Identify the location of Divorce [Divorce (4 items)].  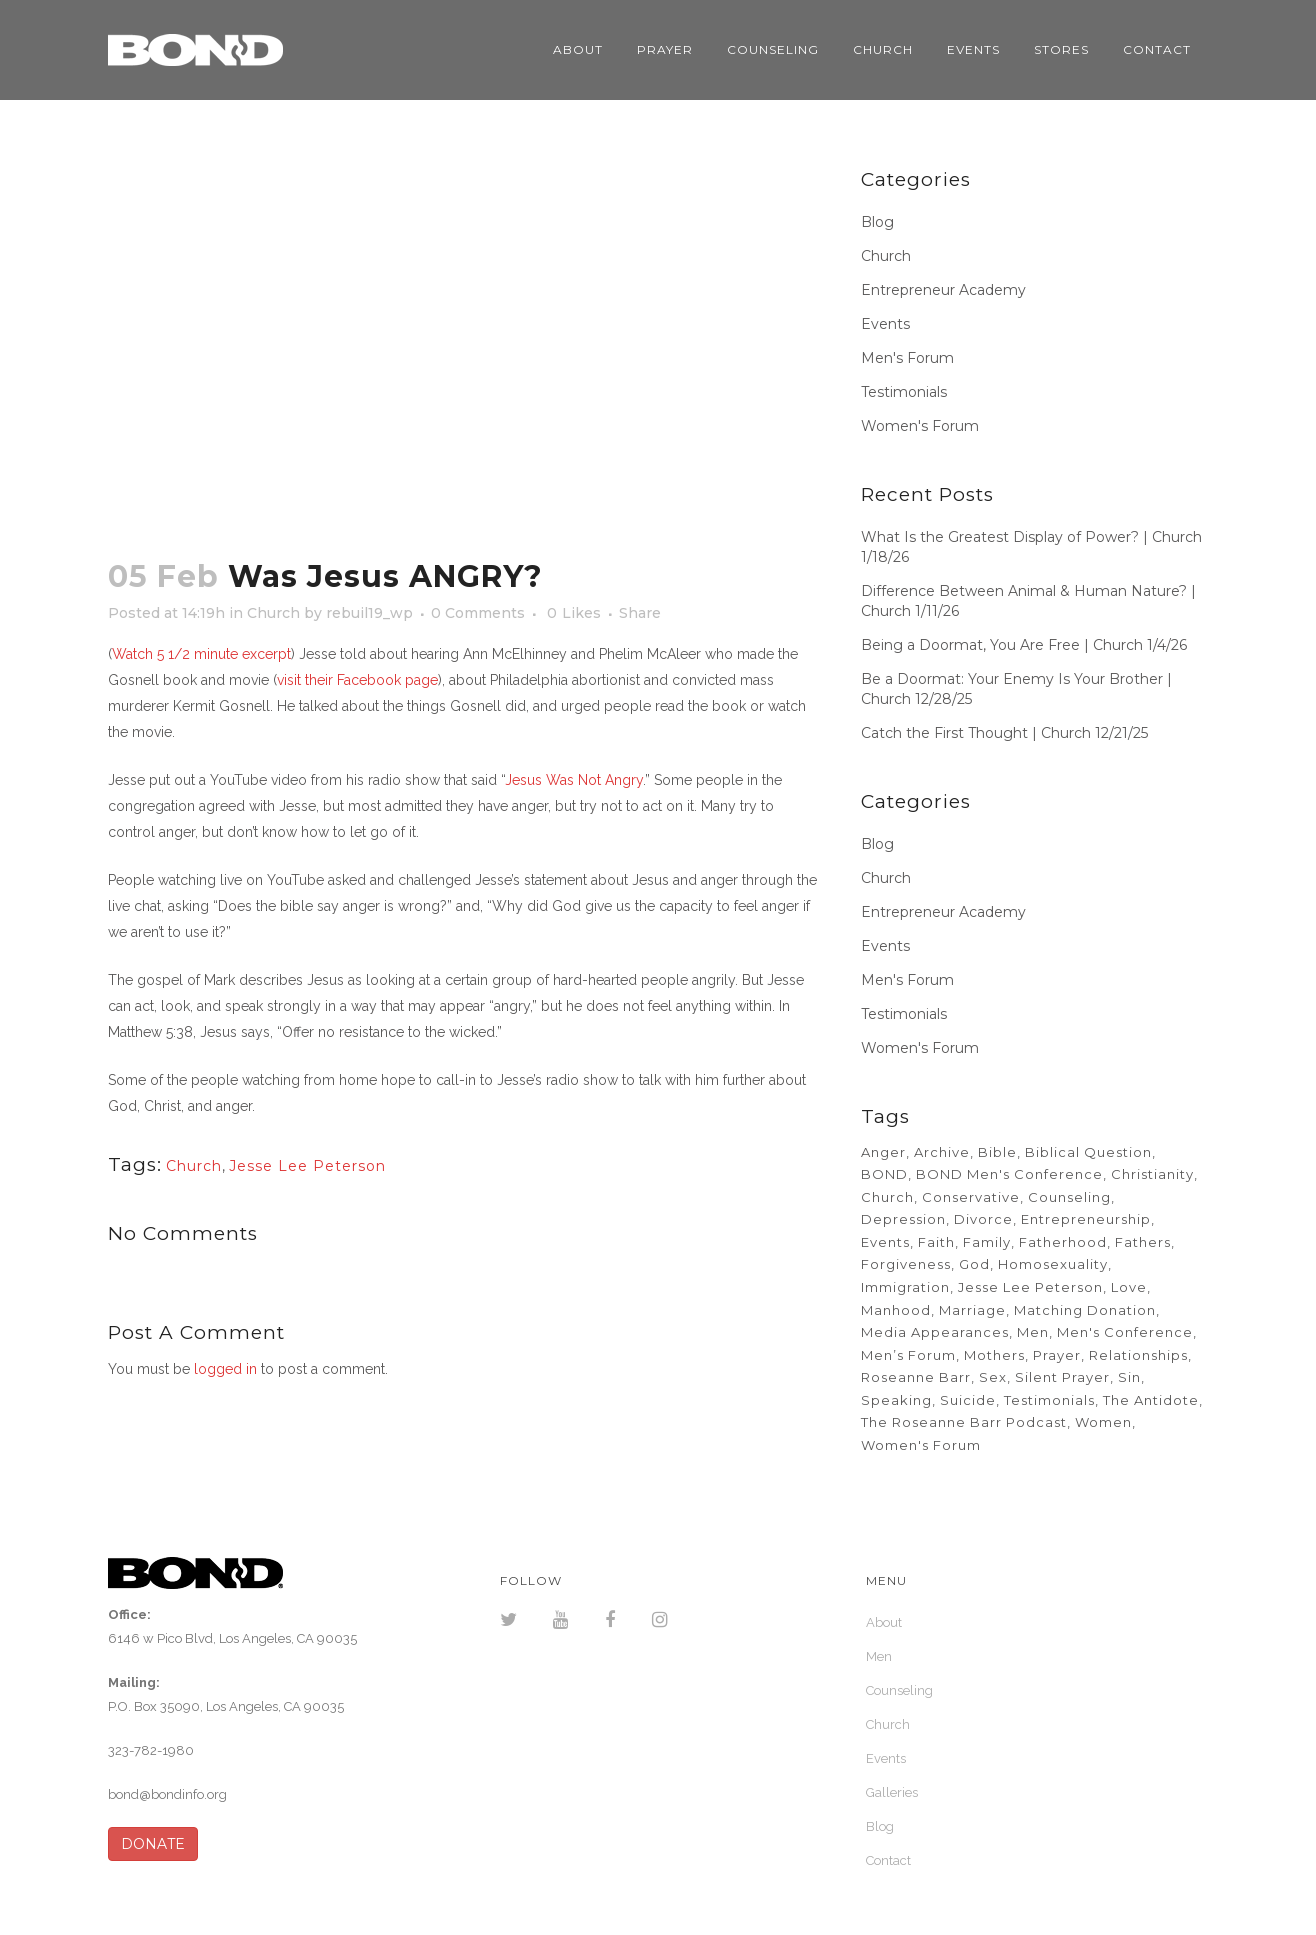
(983, 1219).